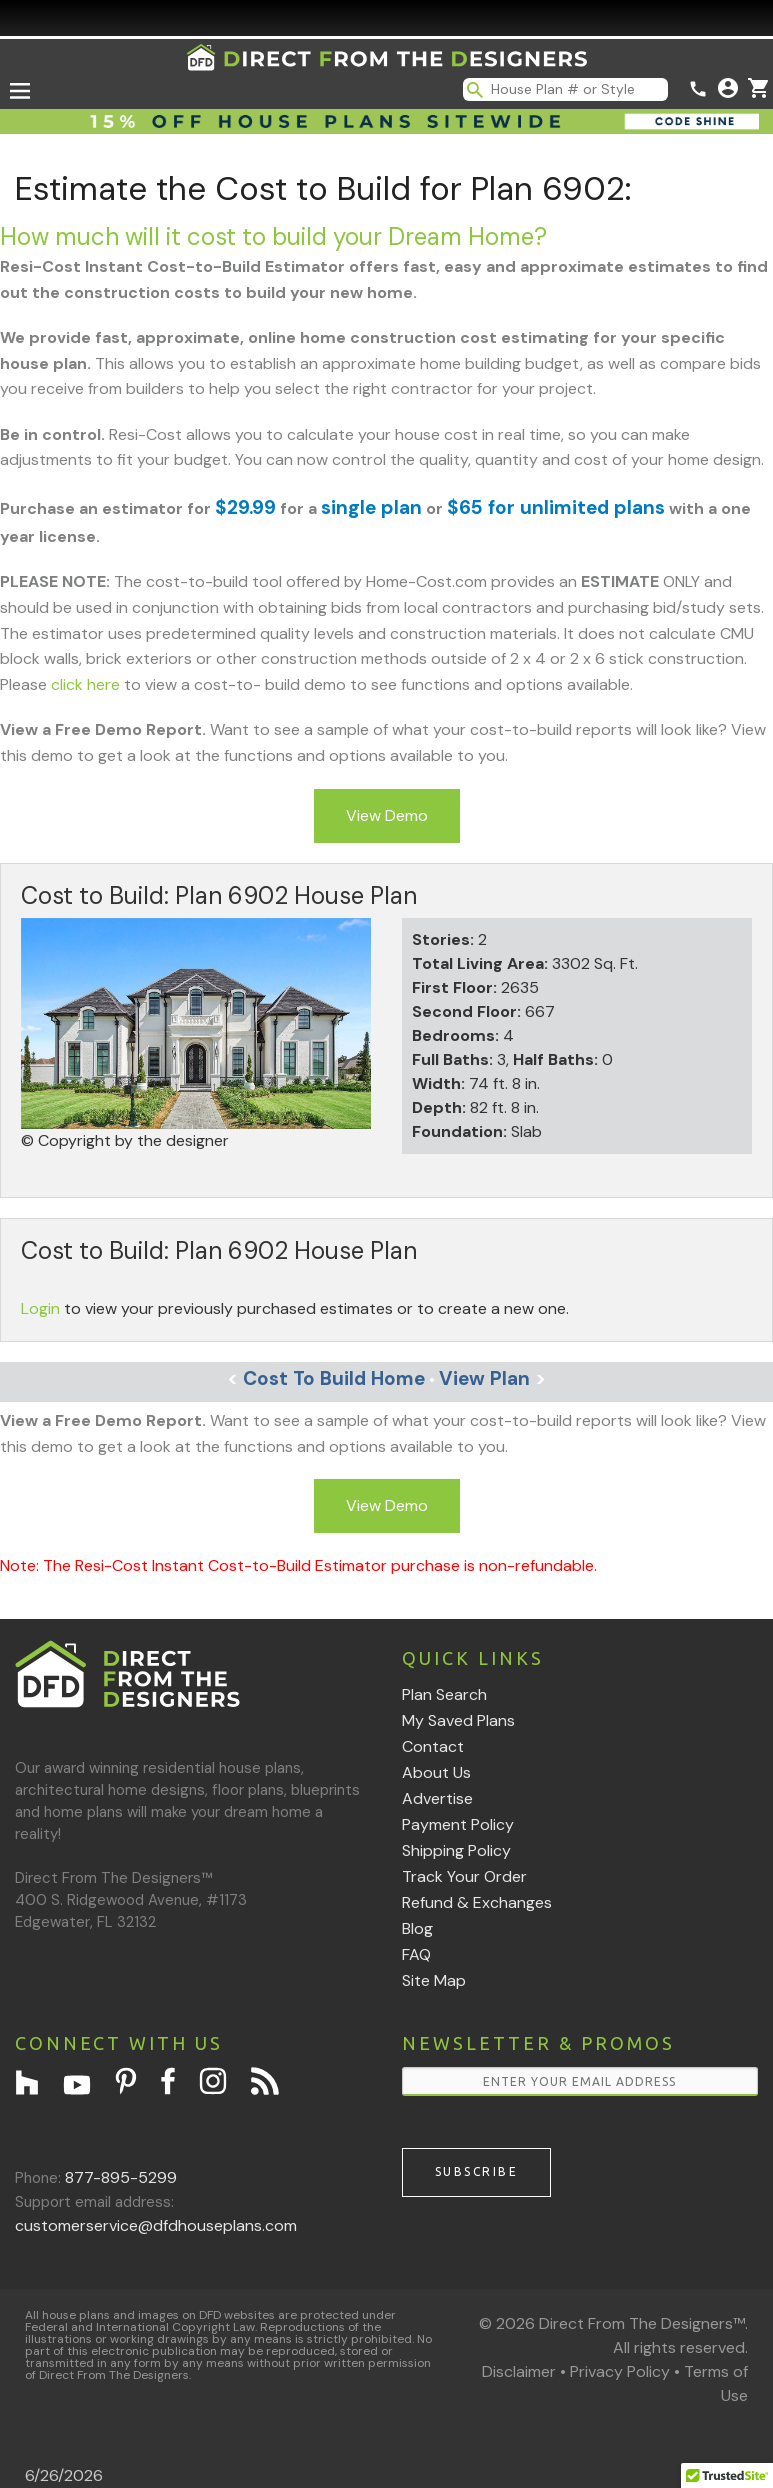 This screenshot has width=773, height=2488. I want to click on Track Your Order, so click(464, 1876).